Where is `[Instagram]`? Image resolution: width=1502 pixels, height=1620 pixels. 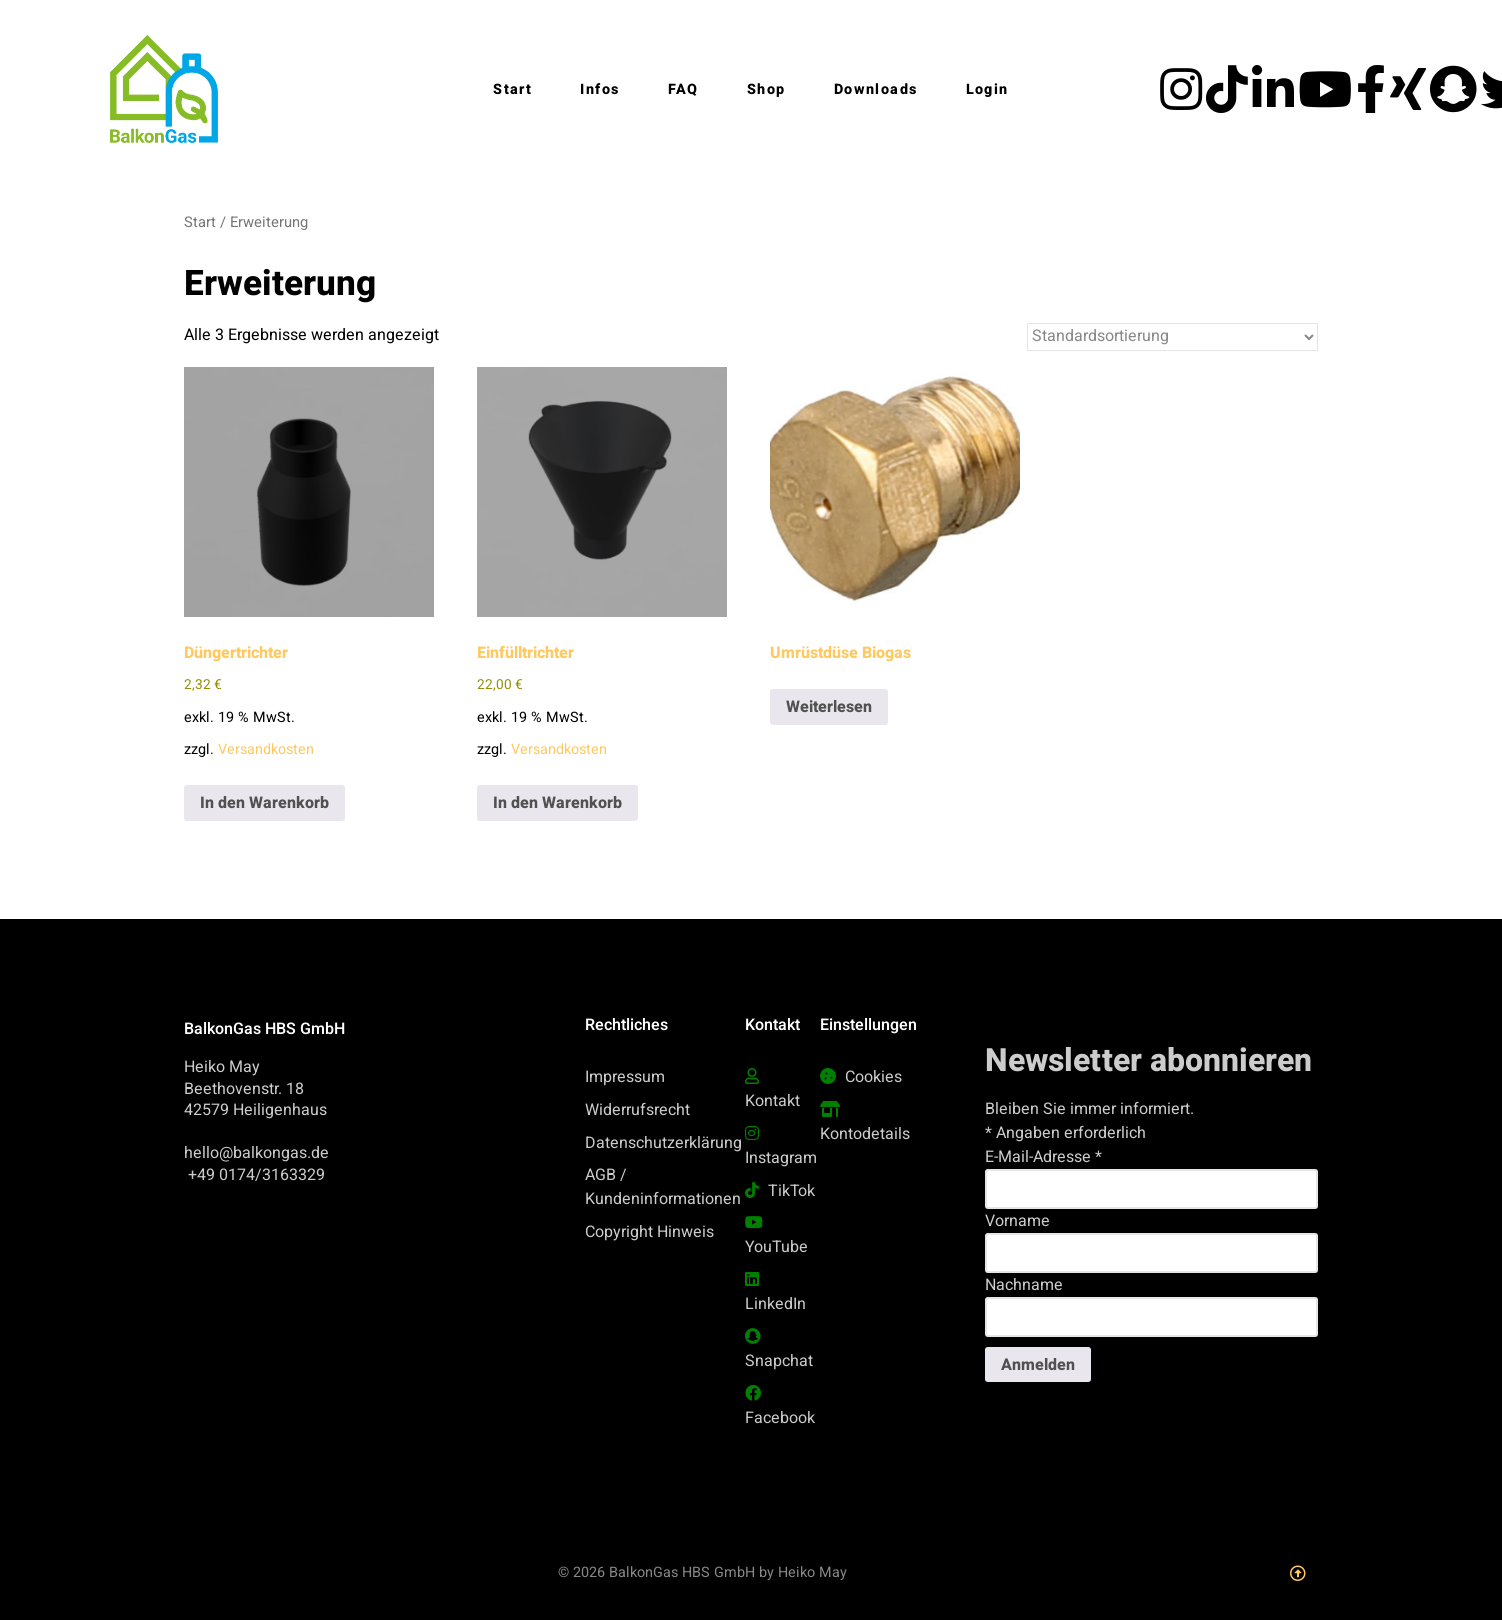 [Instagram] is located at coordinates (1183, 102).